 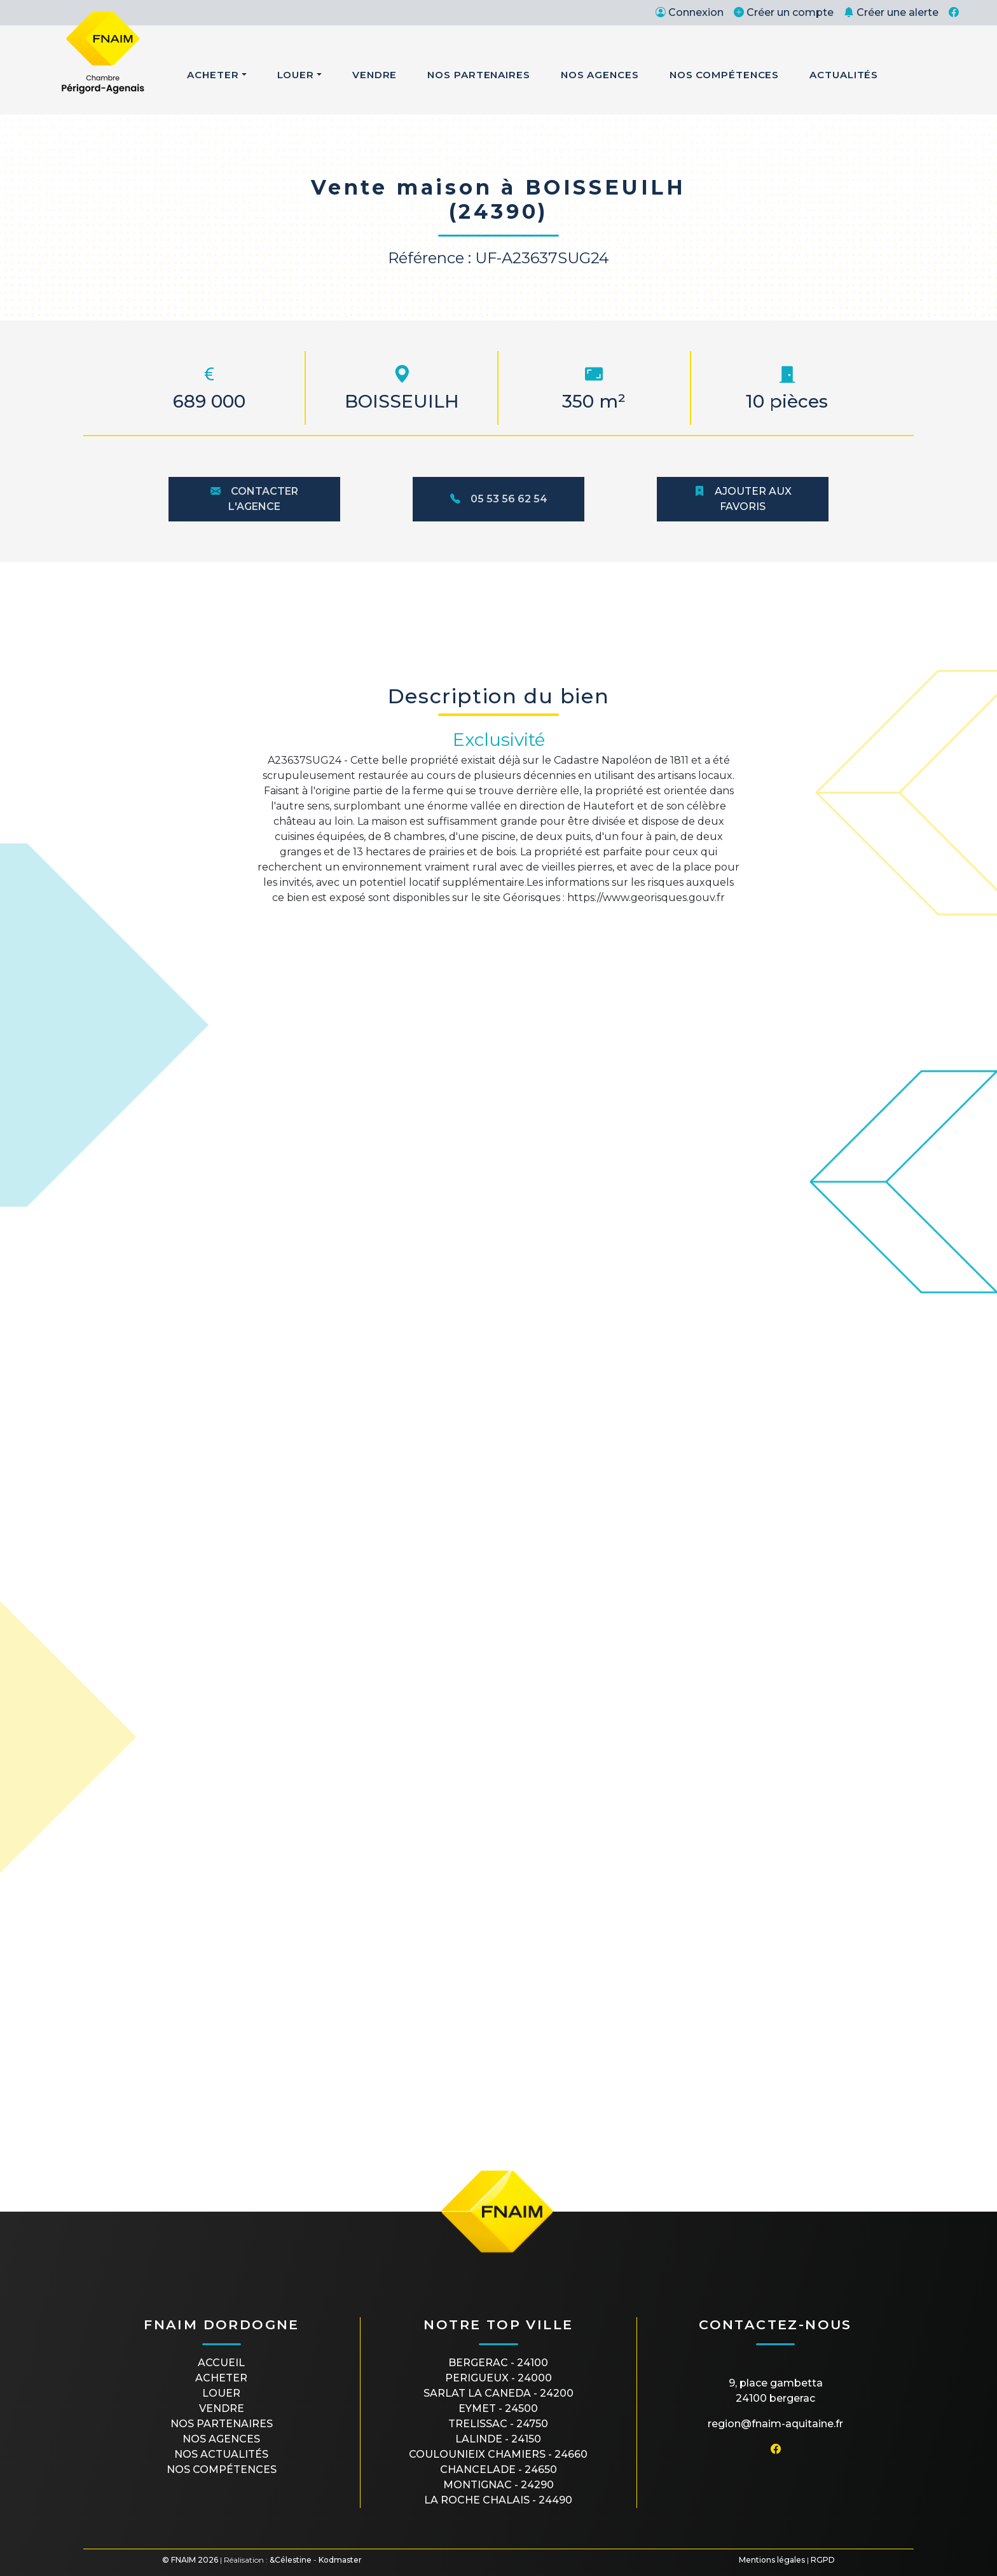 I want to click on Nos actualités, so click(x=221, y=2454).